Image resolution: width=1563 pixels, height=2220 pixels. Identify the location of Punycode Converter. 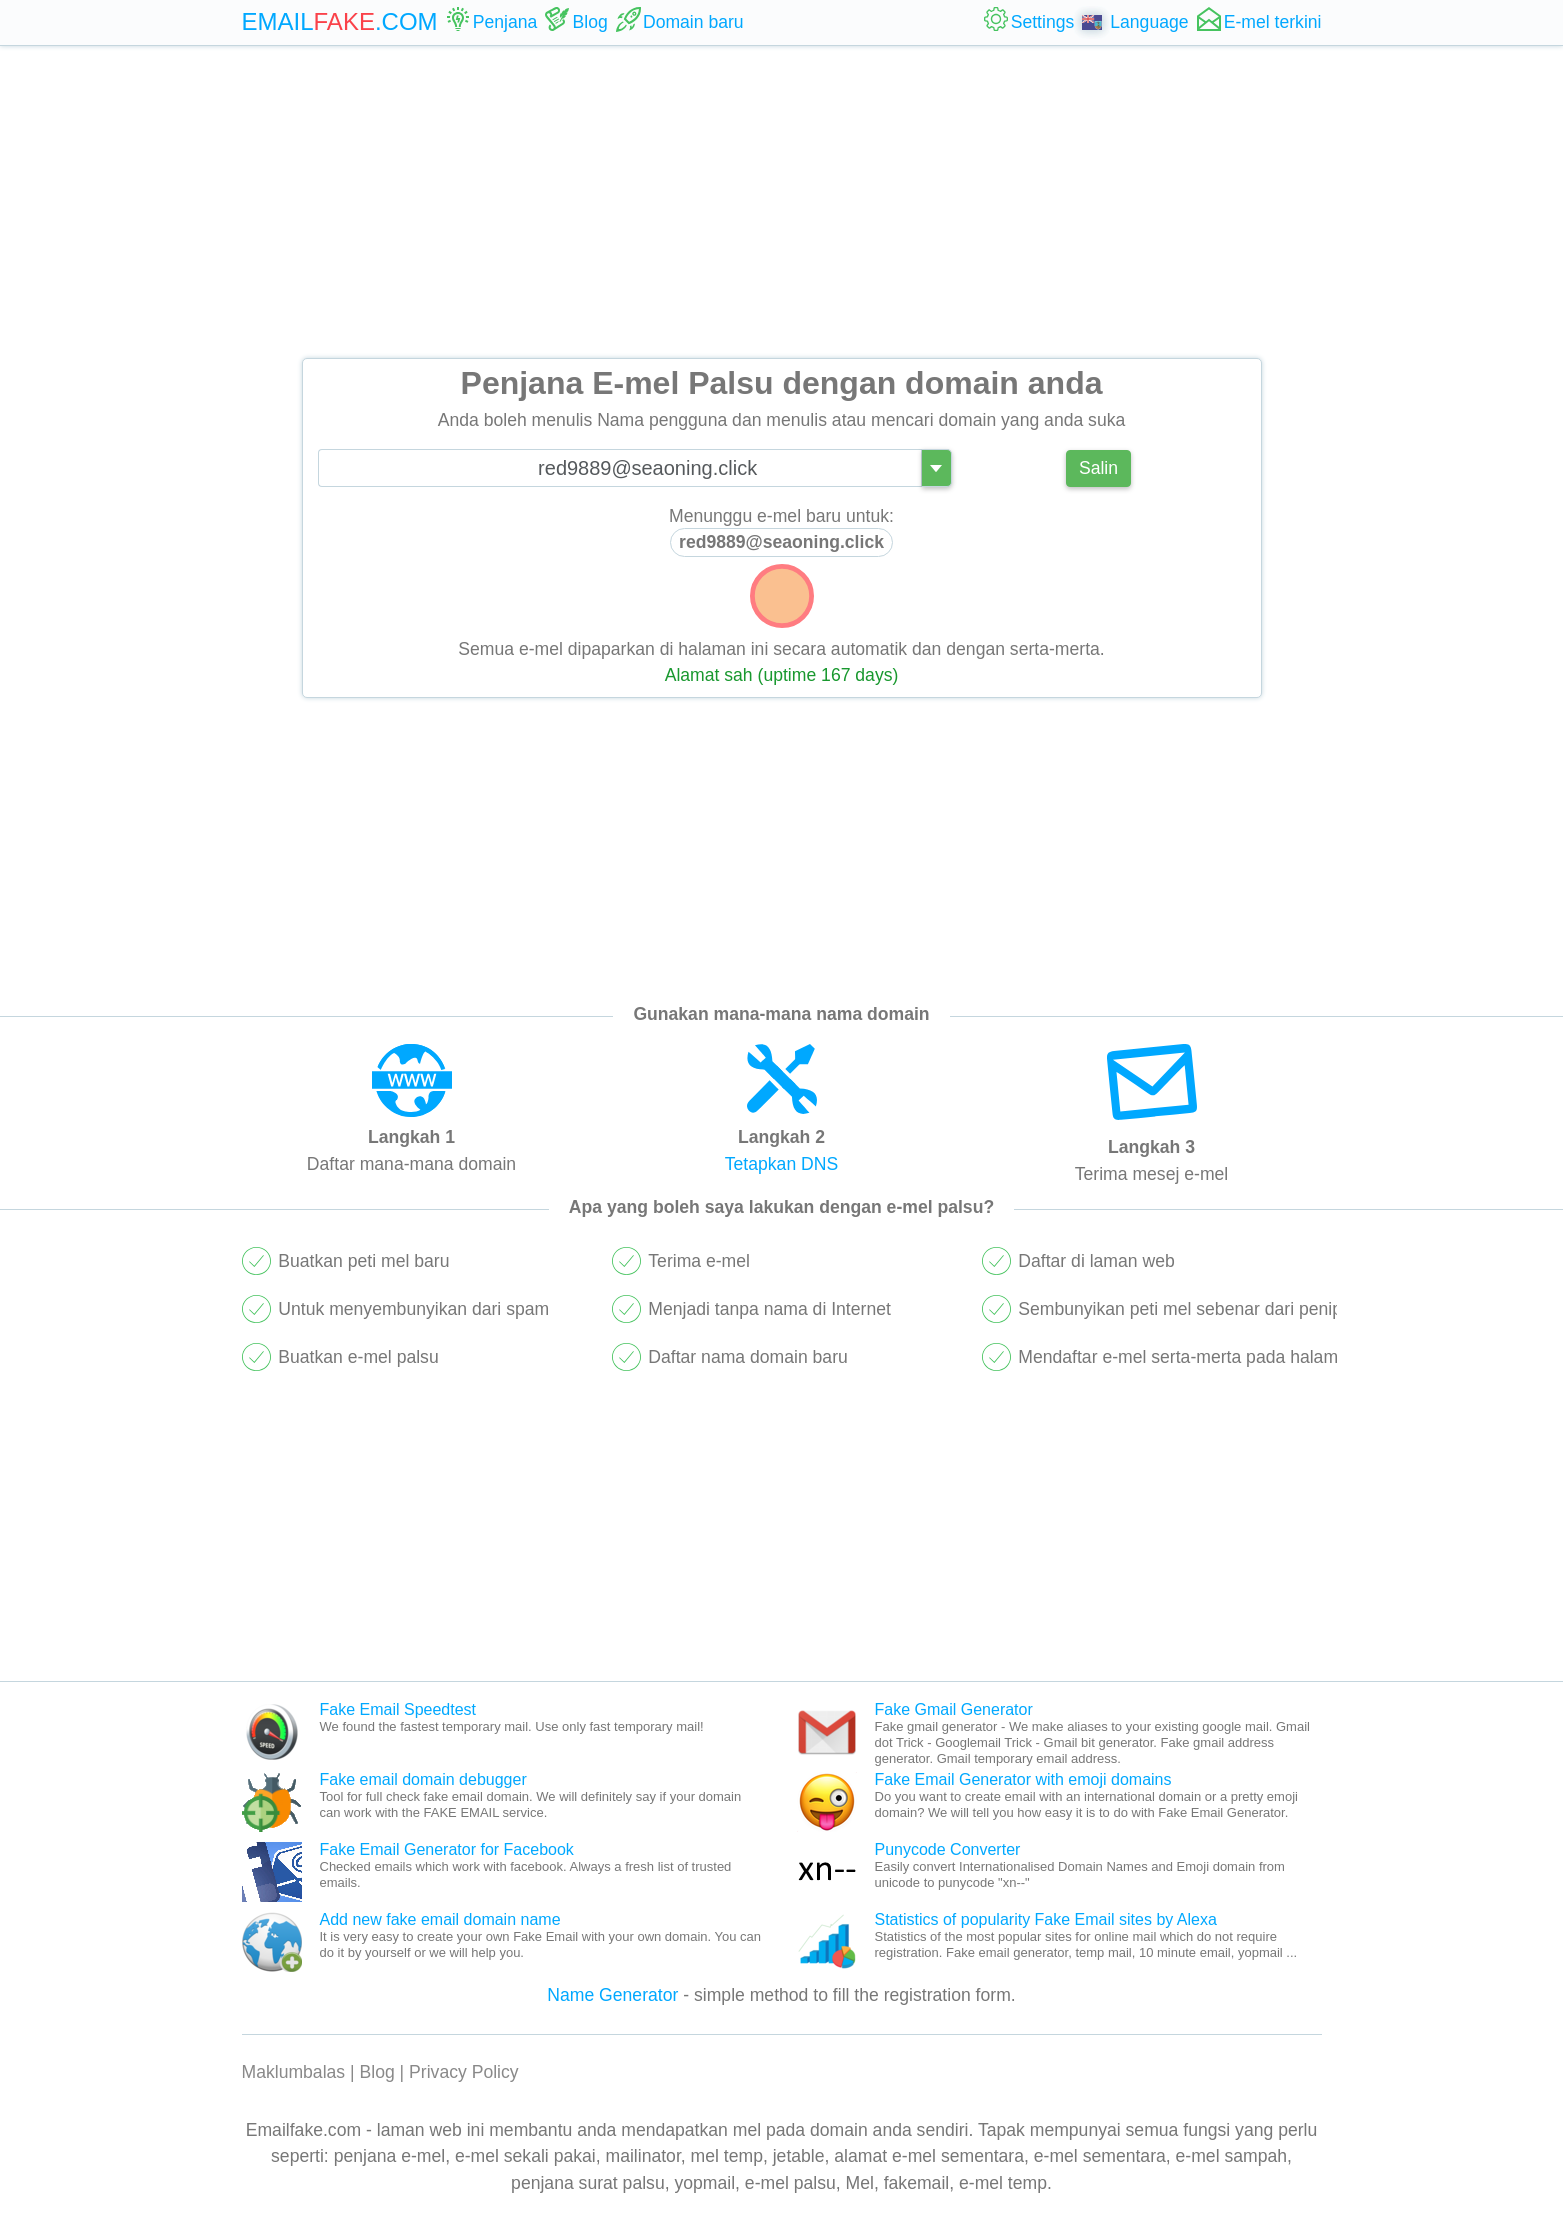
(948, 1849).